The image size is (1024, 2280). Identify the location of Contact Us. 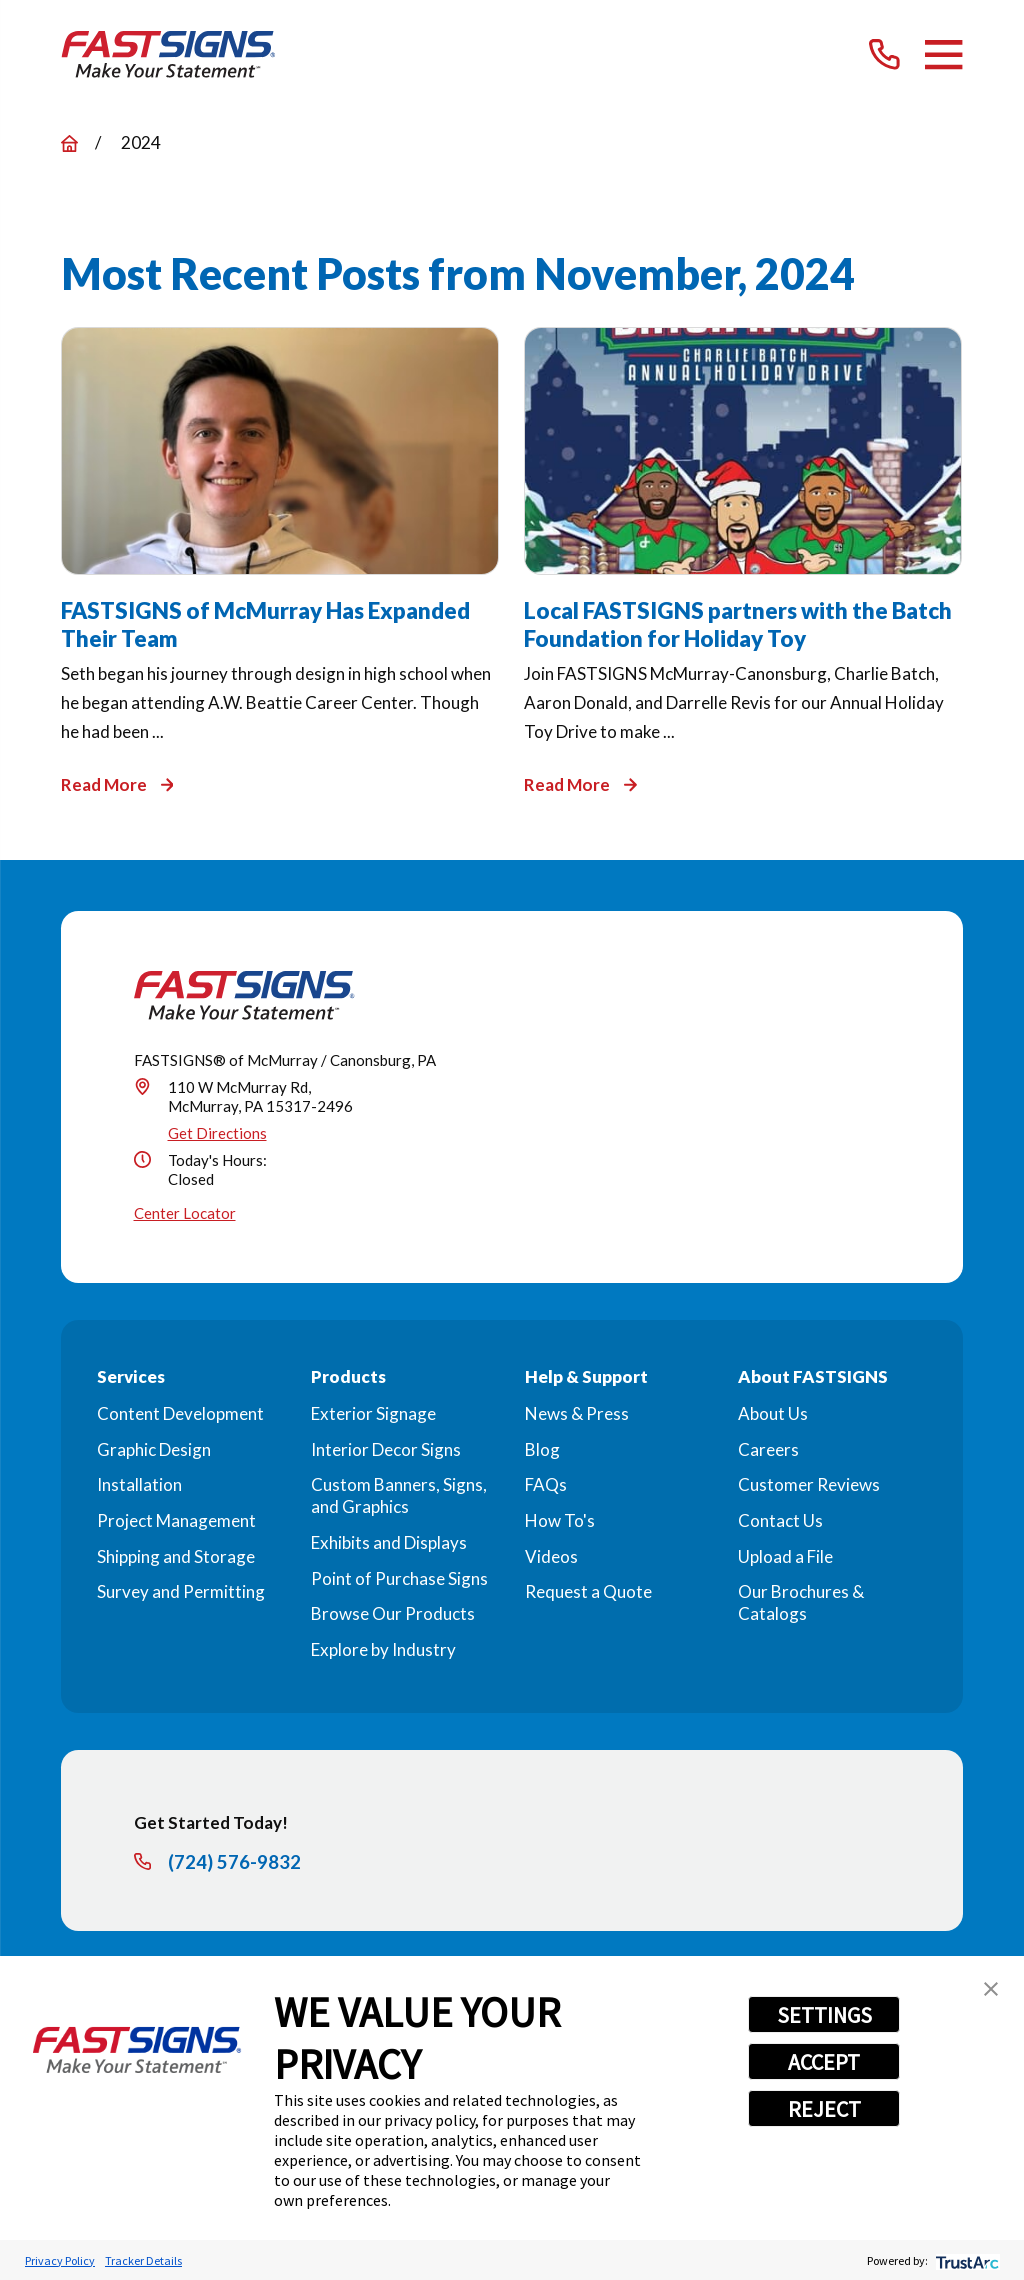
(780, 1520).